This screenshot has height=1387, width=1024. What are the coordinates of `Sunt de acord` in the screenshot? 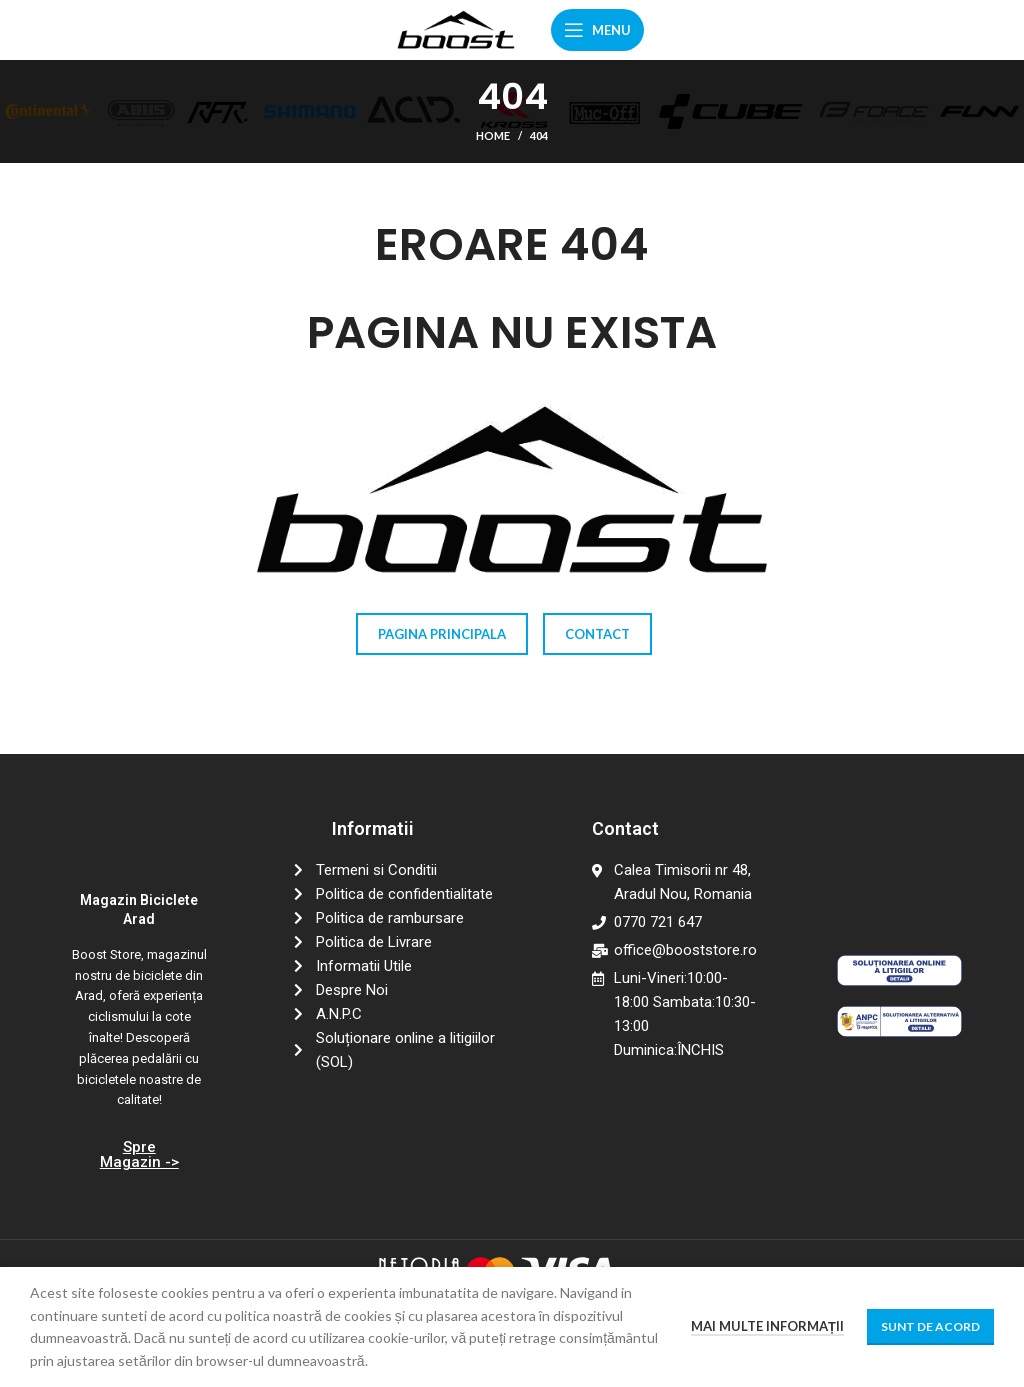 It's located at (930, 1326).